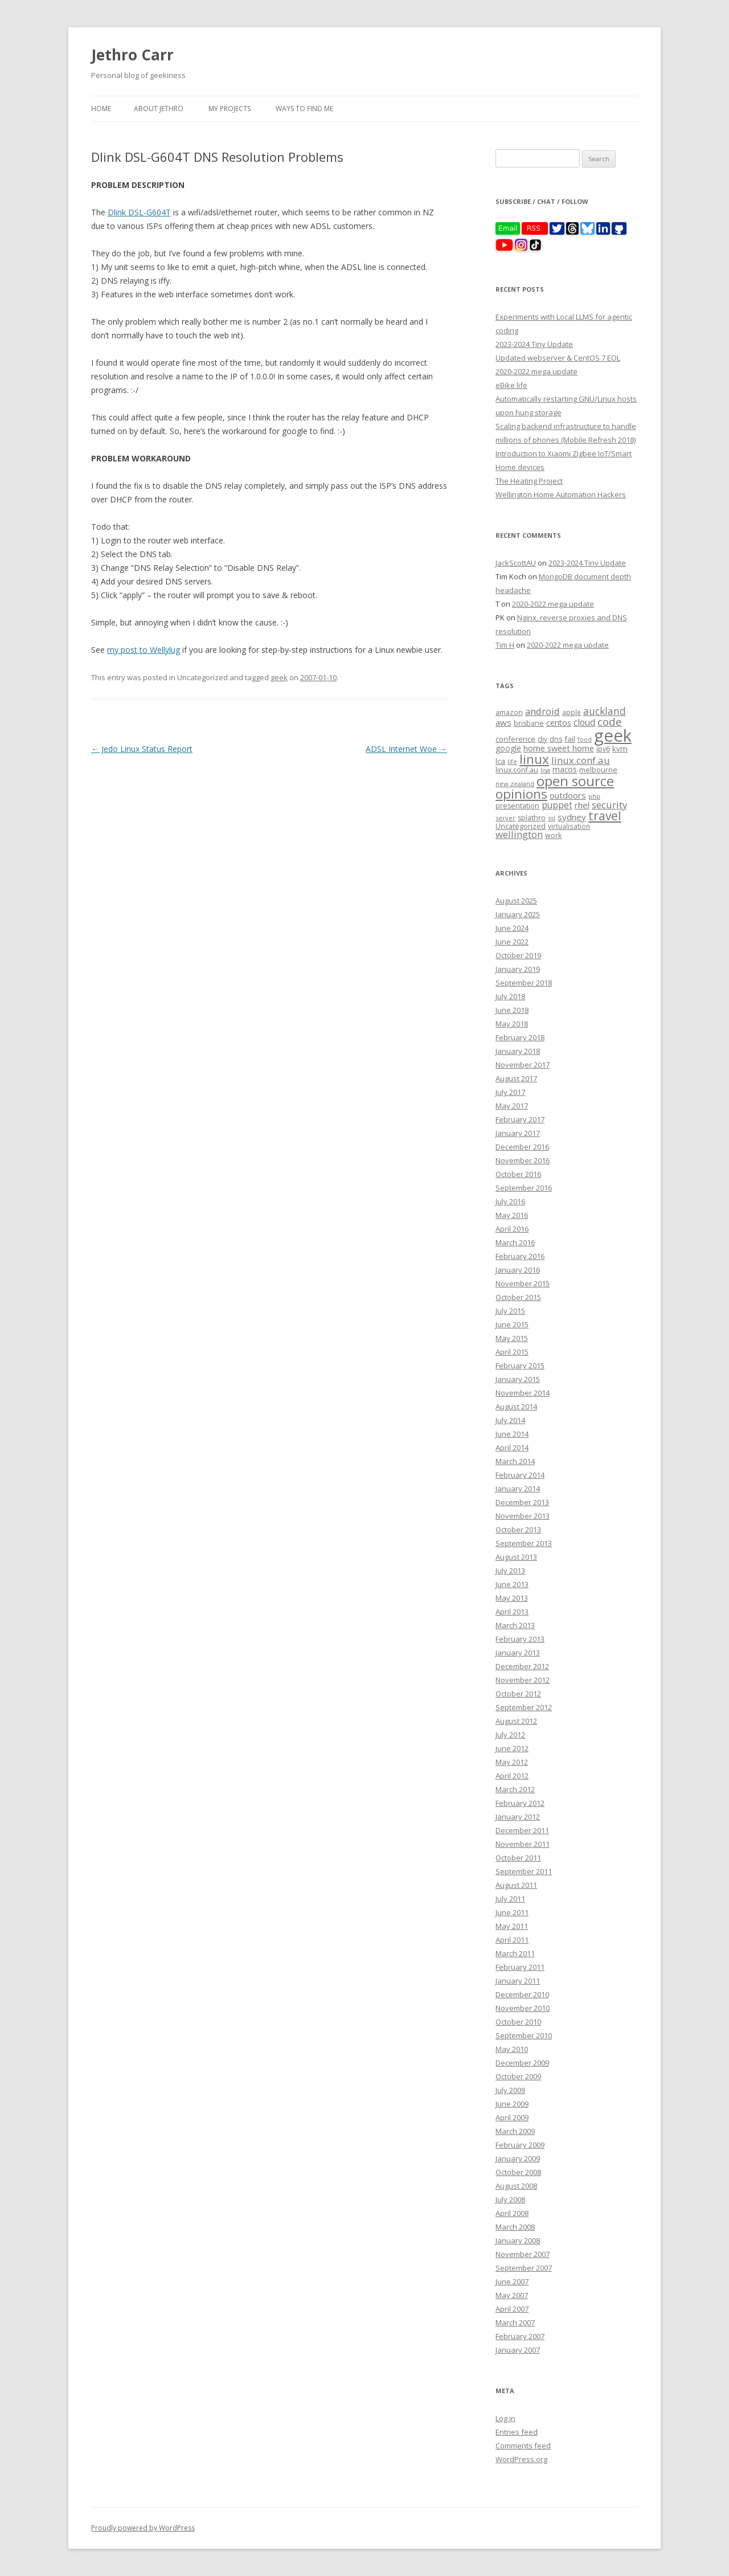 This screenshot has height=2576, width=729. Describe the element at coordinates (504, 645) in the screenshot. I see `Tim H` at that location.